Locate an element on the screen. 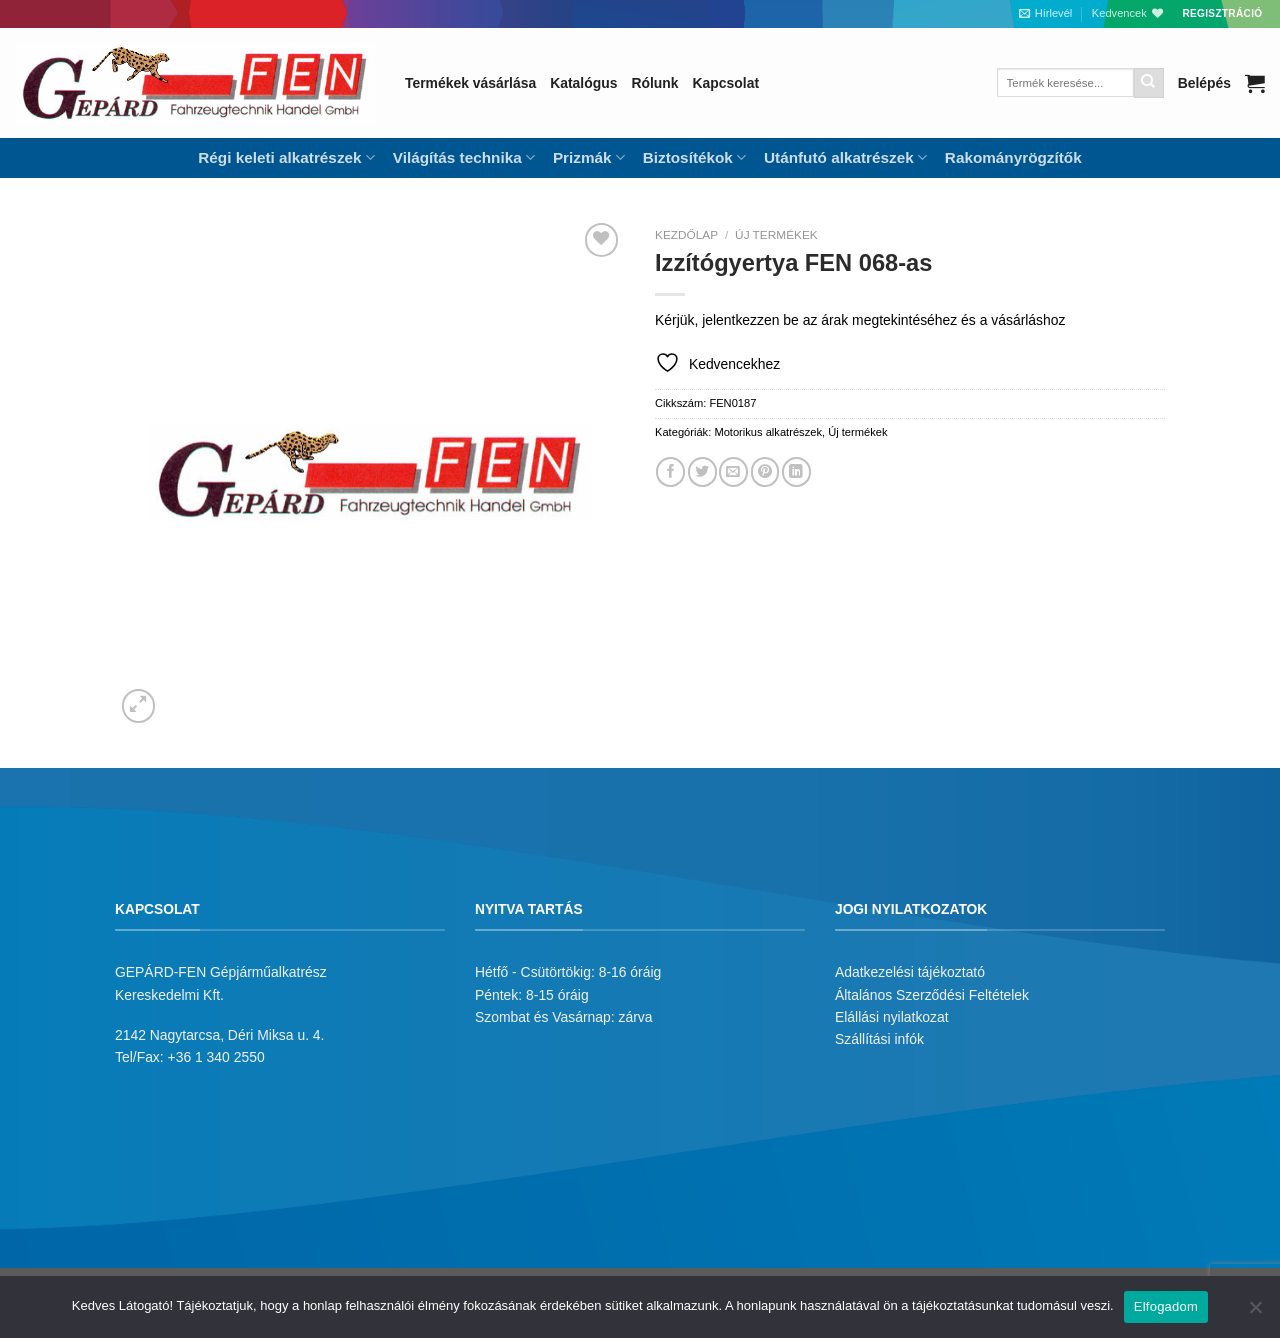 The image size is (1280, 1338). Termékek vásárlása is located at coordinates (470, 83).